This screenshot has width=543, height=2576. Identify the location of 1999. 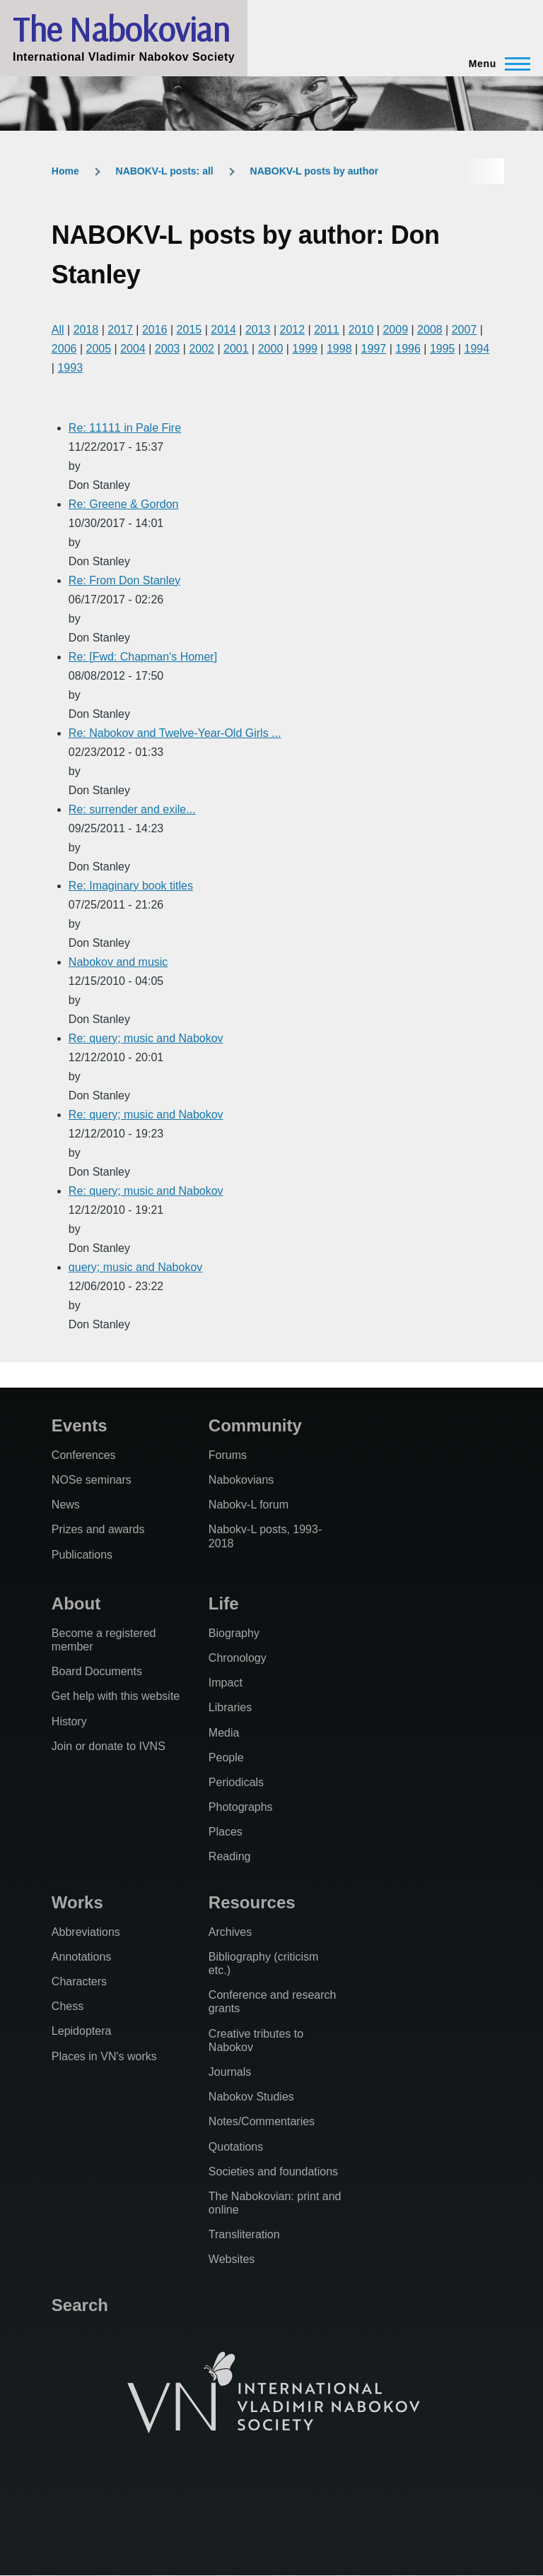
(304, 349).